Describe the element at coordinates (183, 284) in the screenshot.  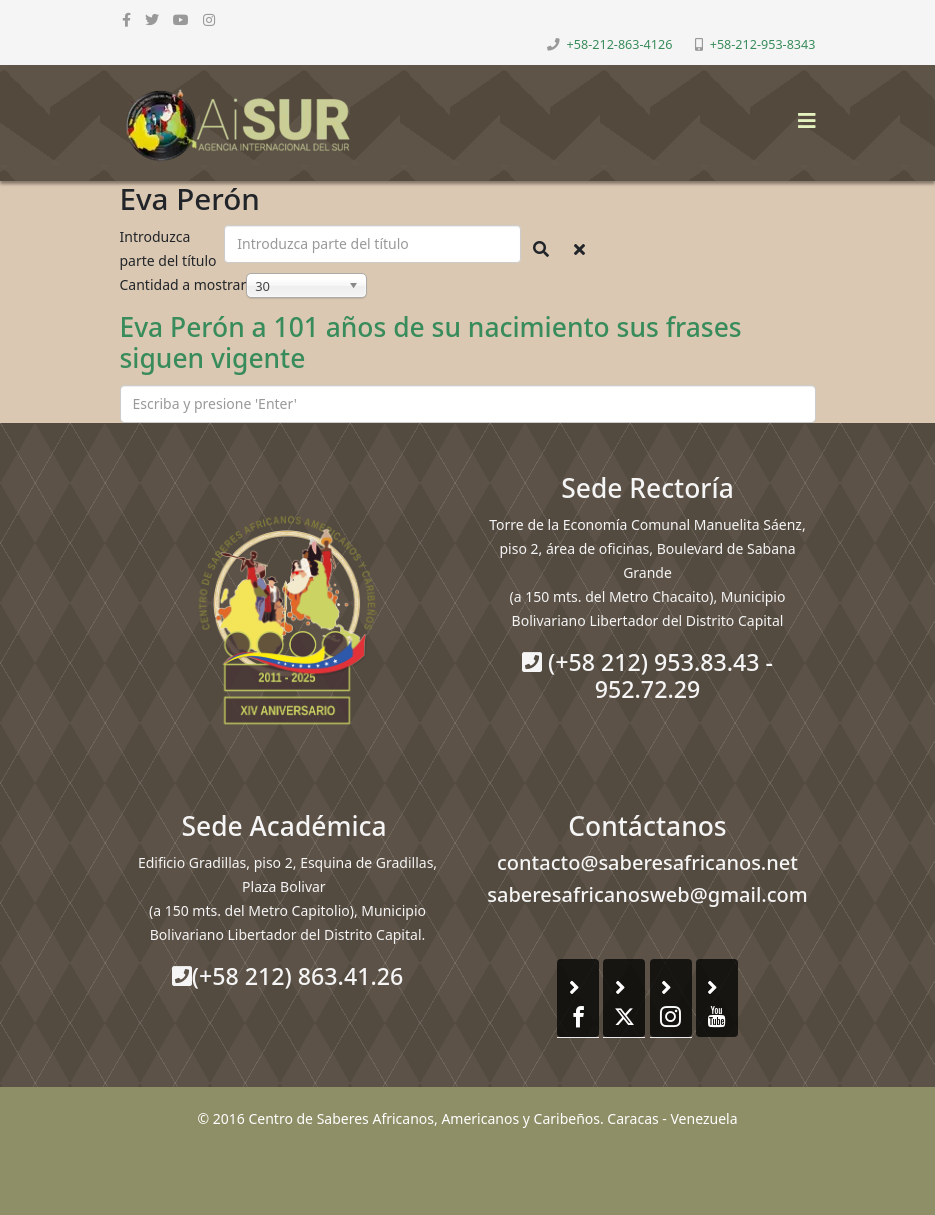
I see `Cantidad a mostrar` at that location.